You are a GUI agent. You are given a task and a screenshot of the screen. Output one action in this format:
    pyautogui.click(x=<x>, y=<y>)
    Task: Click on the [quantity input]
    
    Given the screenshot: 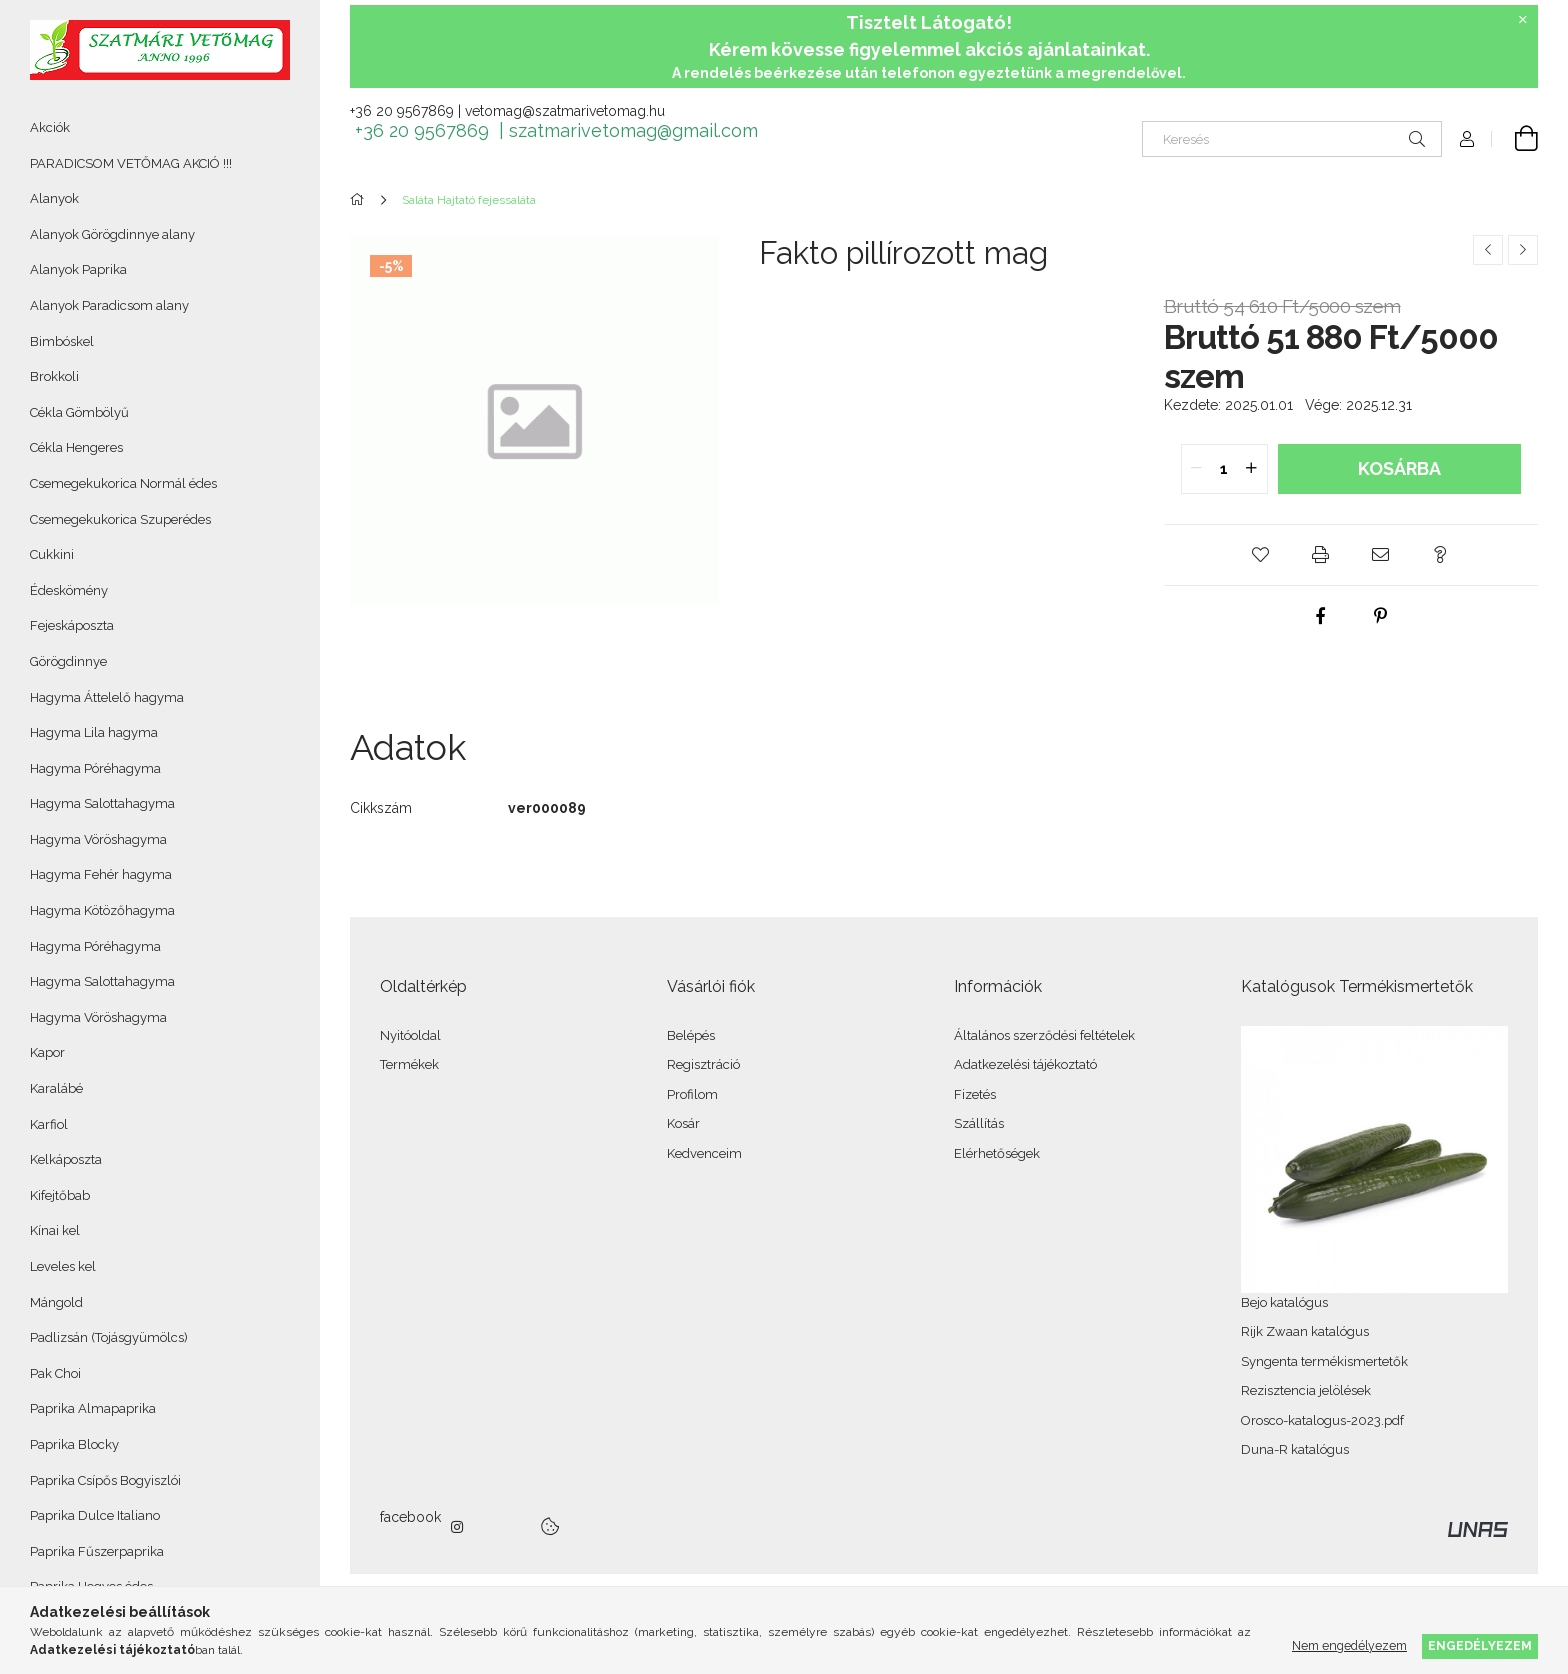 What is the action you would take?
    pyautogui.click(x=1224, y=469)
    